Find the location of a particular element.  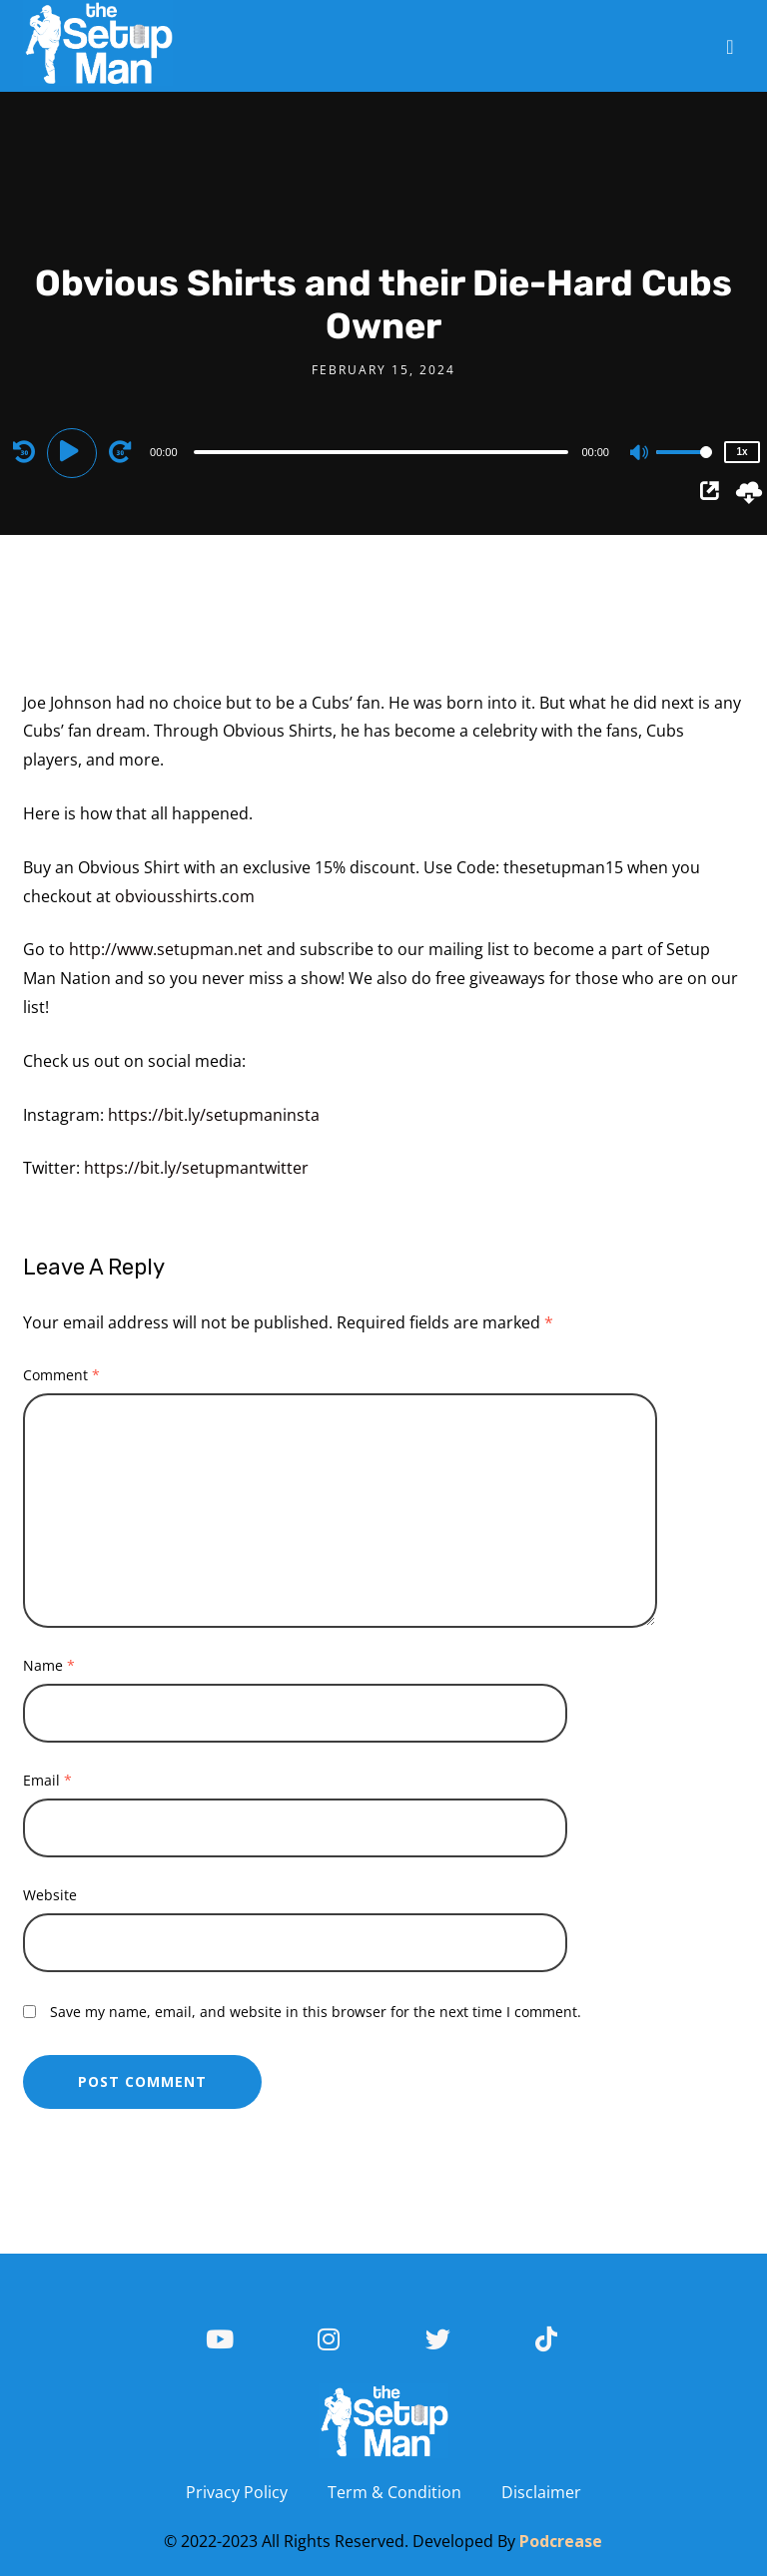

Name is located at coordinates (49, 1665).